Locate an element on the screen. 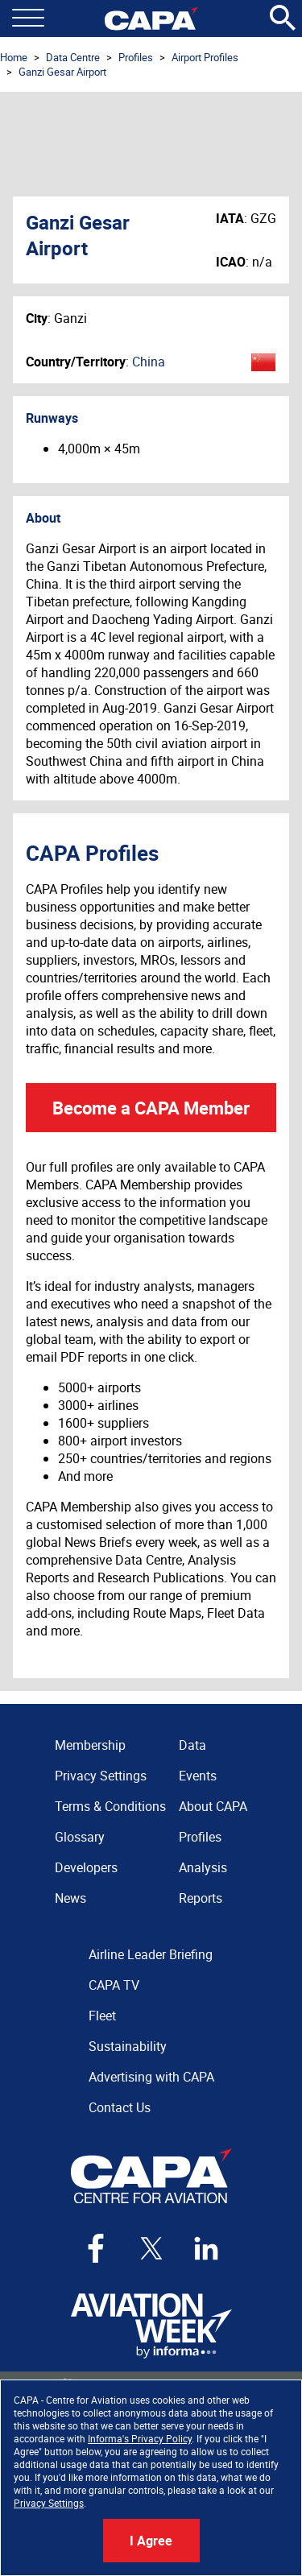 Image resolution: width=302 pixels, height=2576 pixels. Glossary is located at coordinates (80, 1837).